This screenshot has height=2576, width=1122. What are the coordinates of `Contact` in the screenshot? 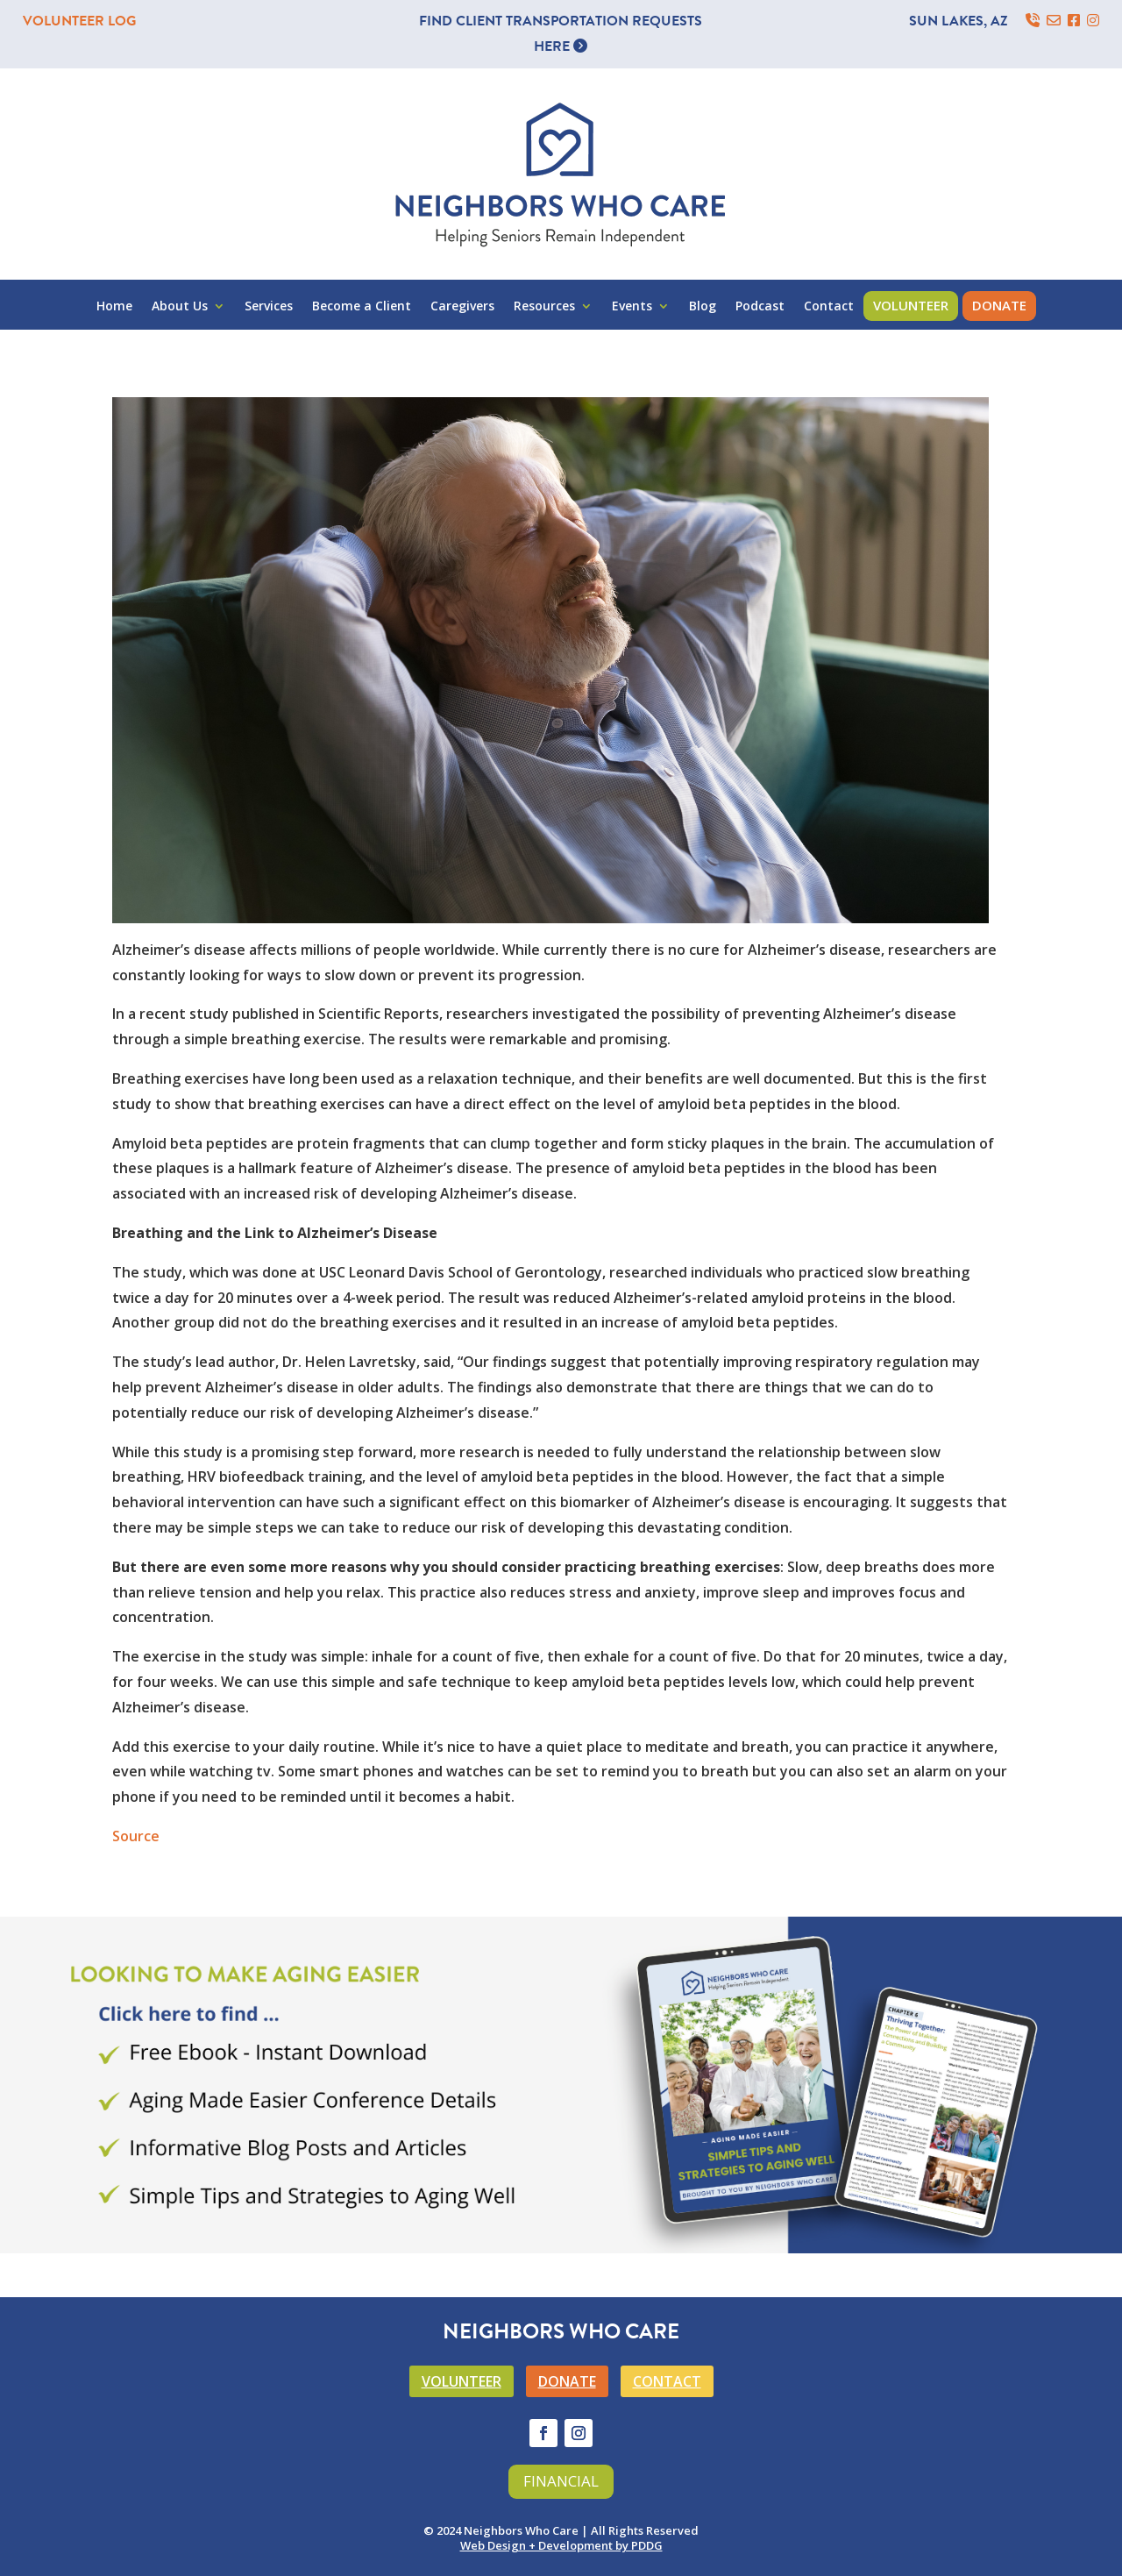 It's located at (829, 307).